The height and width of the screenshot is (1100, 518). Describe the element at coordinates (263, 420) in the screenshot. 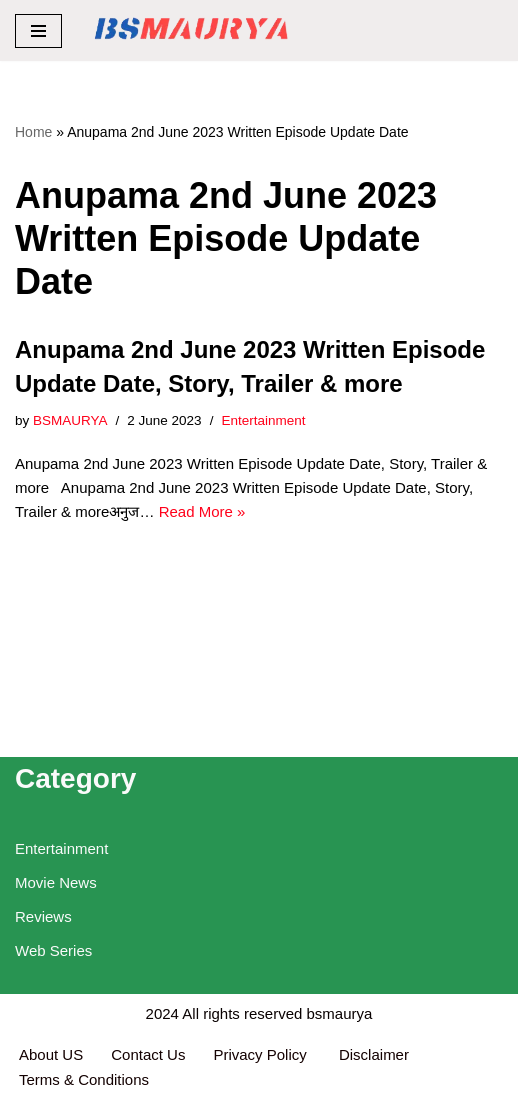

I see `Entertainment` at that location.